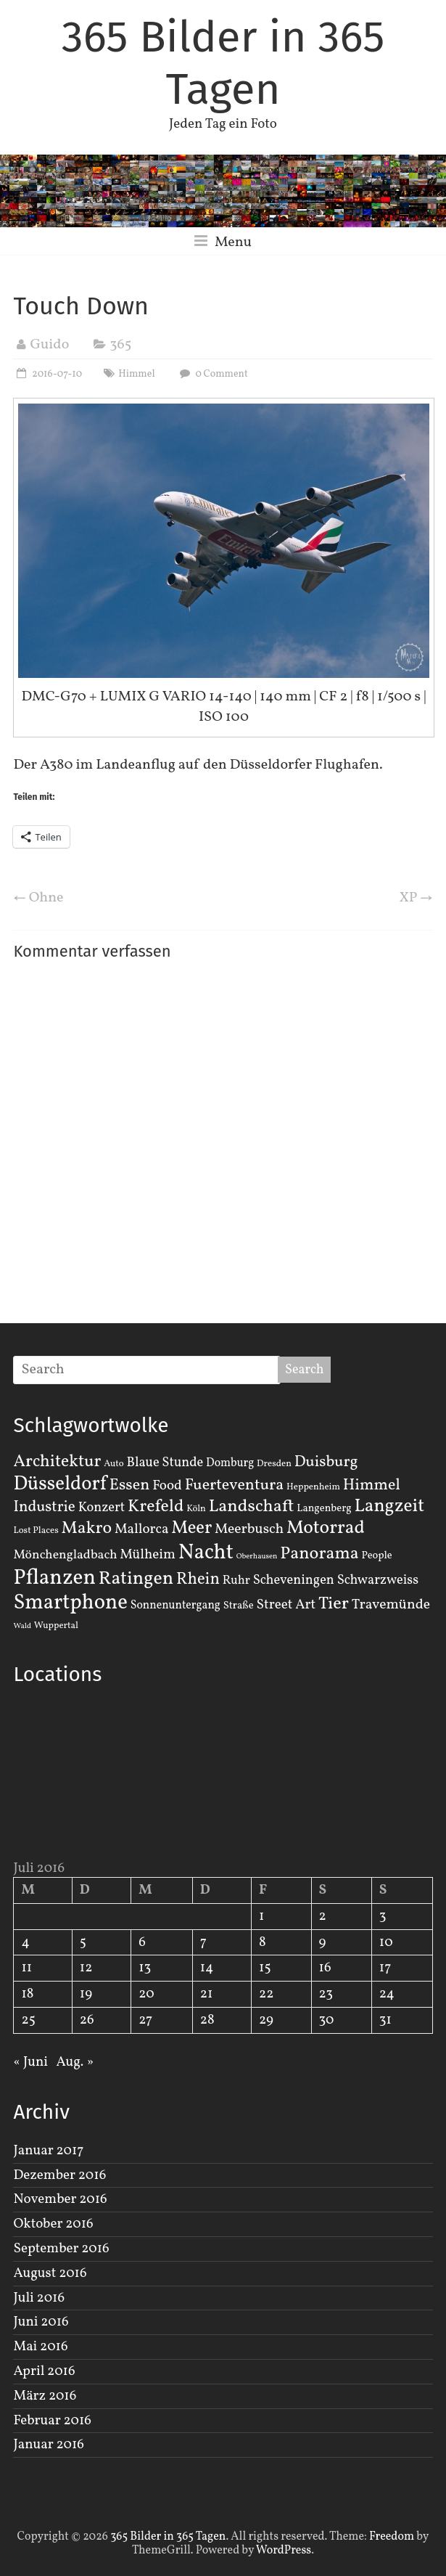  I want to click on 25 [Beiträge veröffentlicht am 25. July 2016], so click(28, 2020).